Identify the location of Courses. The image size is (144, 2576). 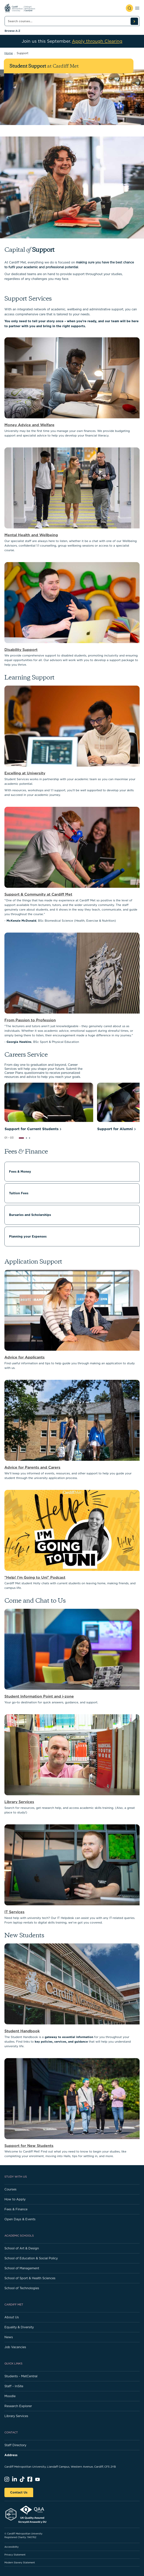
(10, 2189).